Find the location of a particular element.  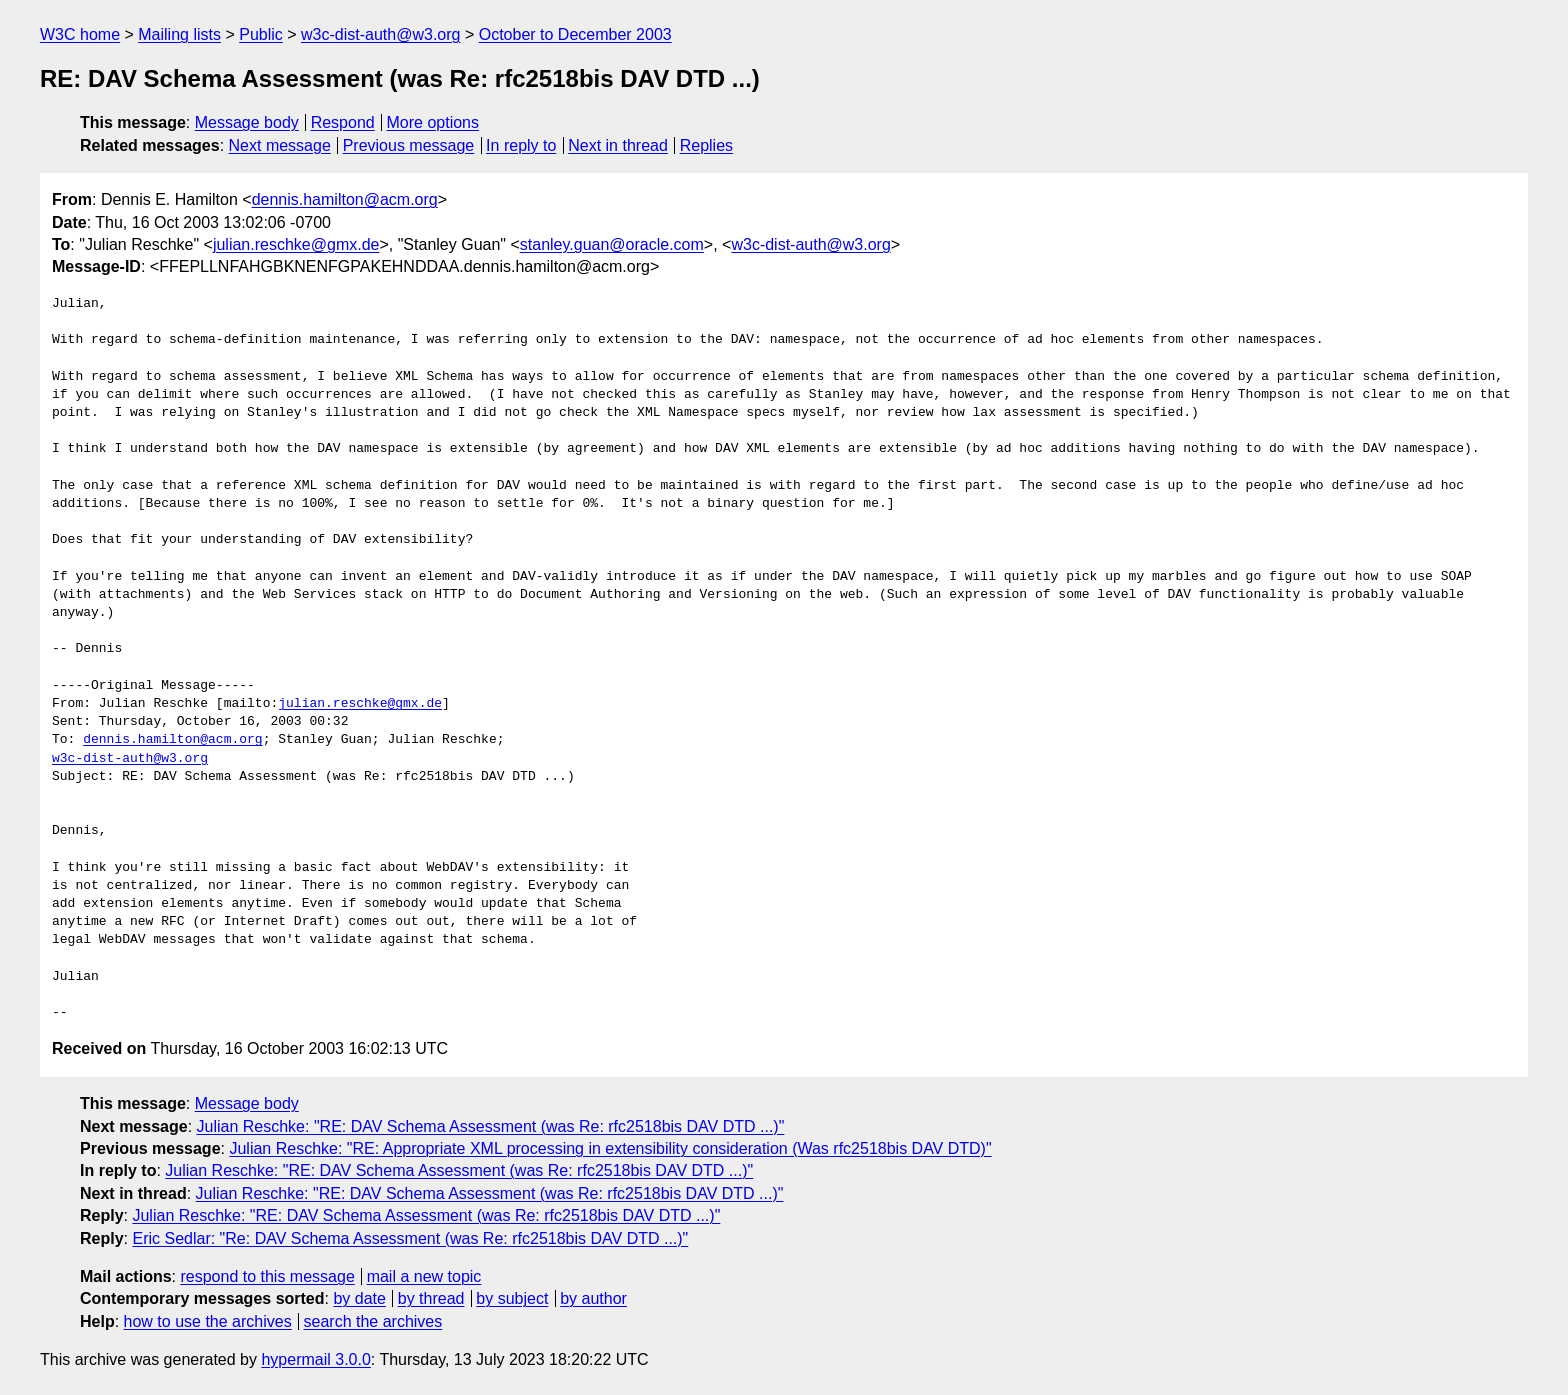

Next message is located at coordinates (280, 145).